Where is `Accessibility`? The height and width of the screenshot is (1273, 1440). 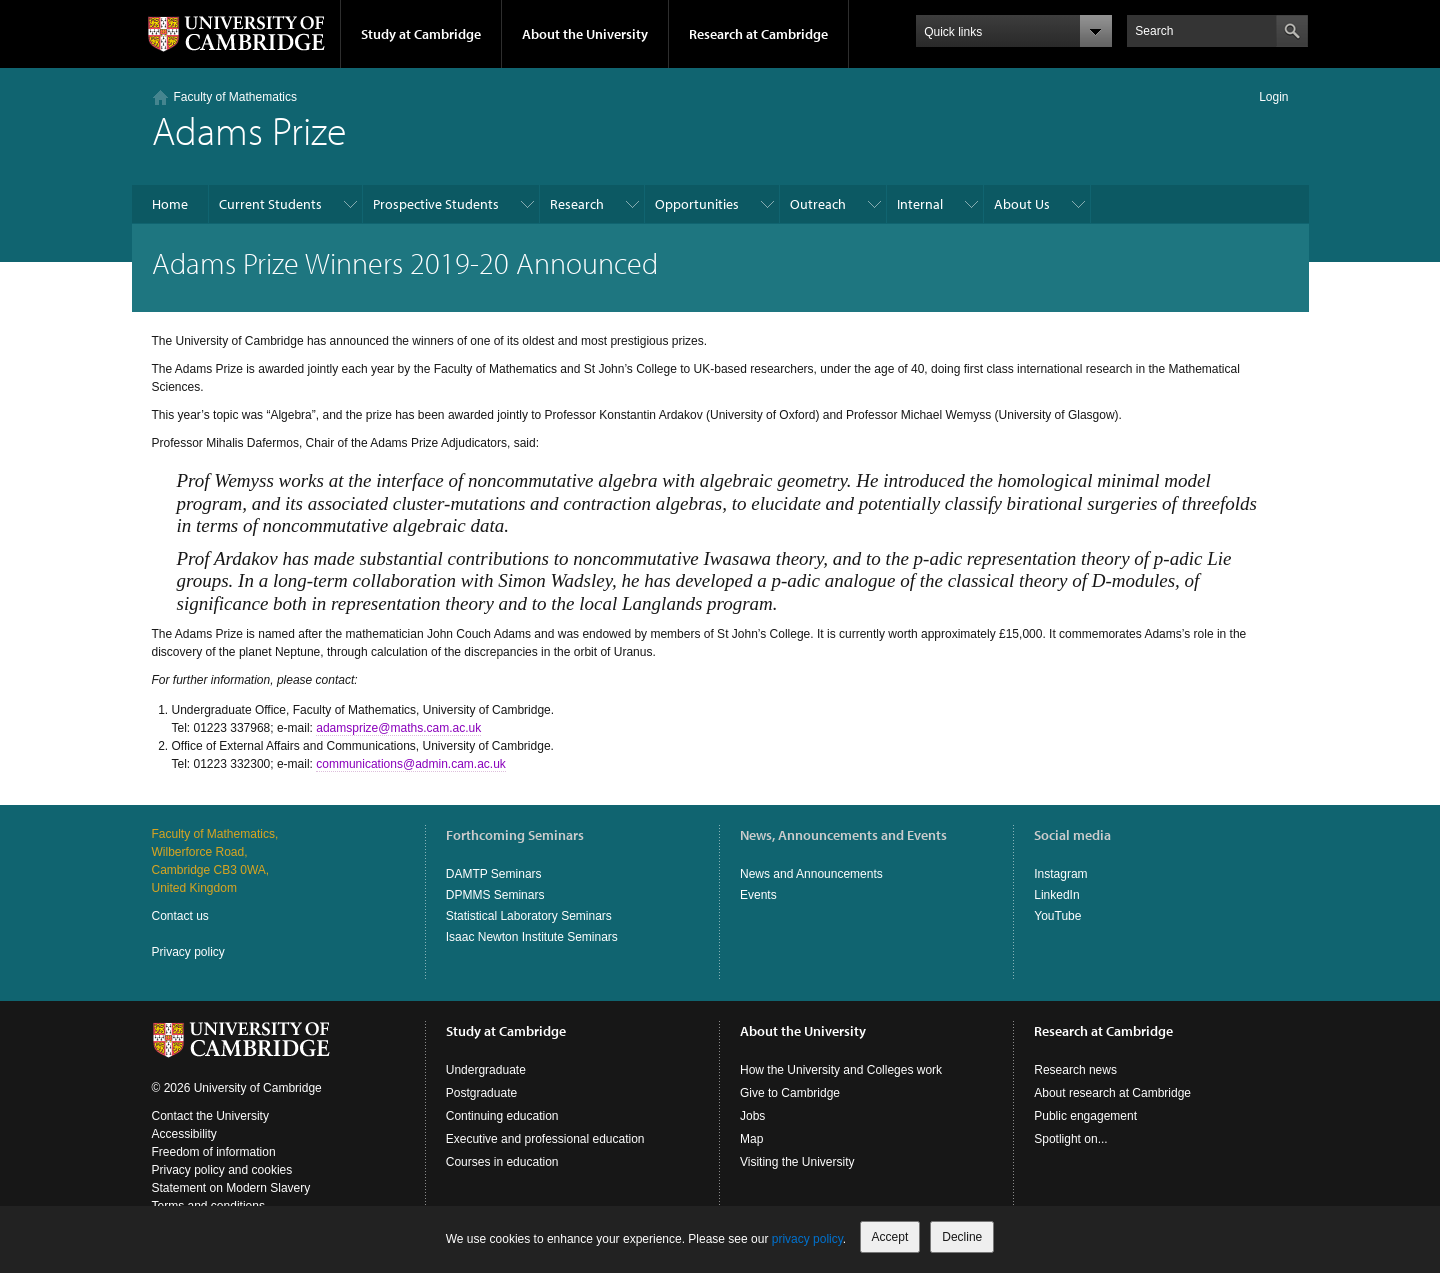 Accessibility is located at coordinates (184, 1134).